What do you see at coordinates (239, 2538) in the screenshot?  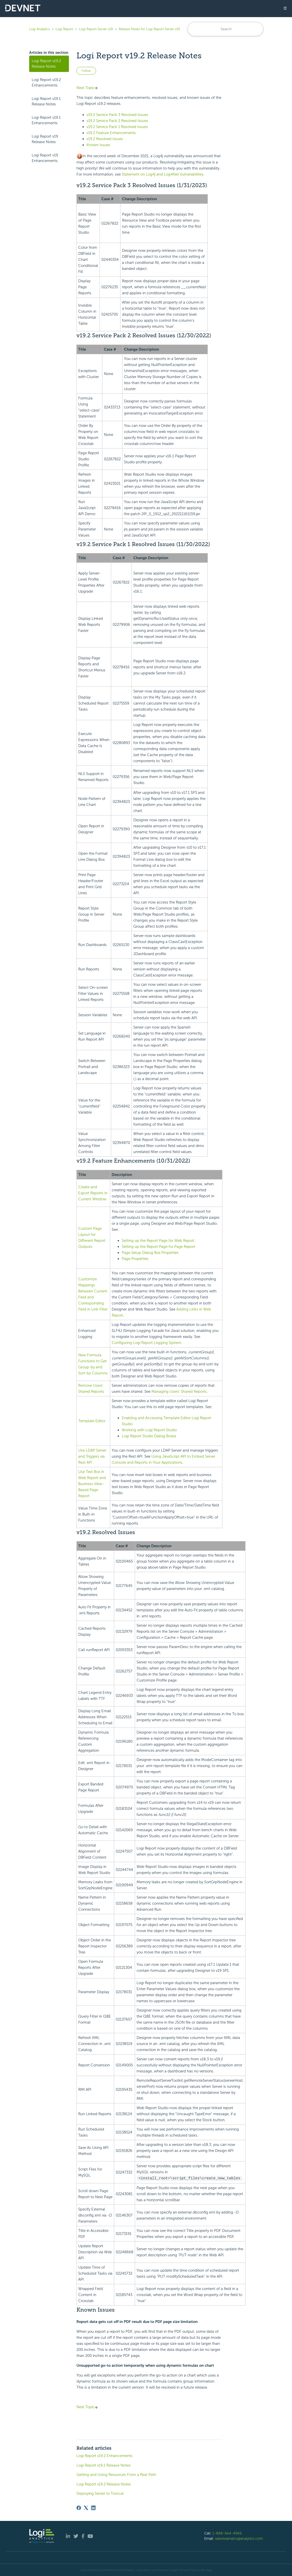 I see `salesteam@logianalytics.com` at bounding box center [239, 2538].